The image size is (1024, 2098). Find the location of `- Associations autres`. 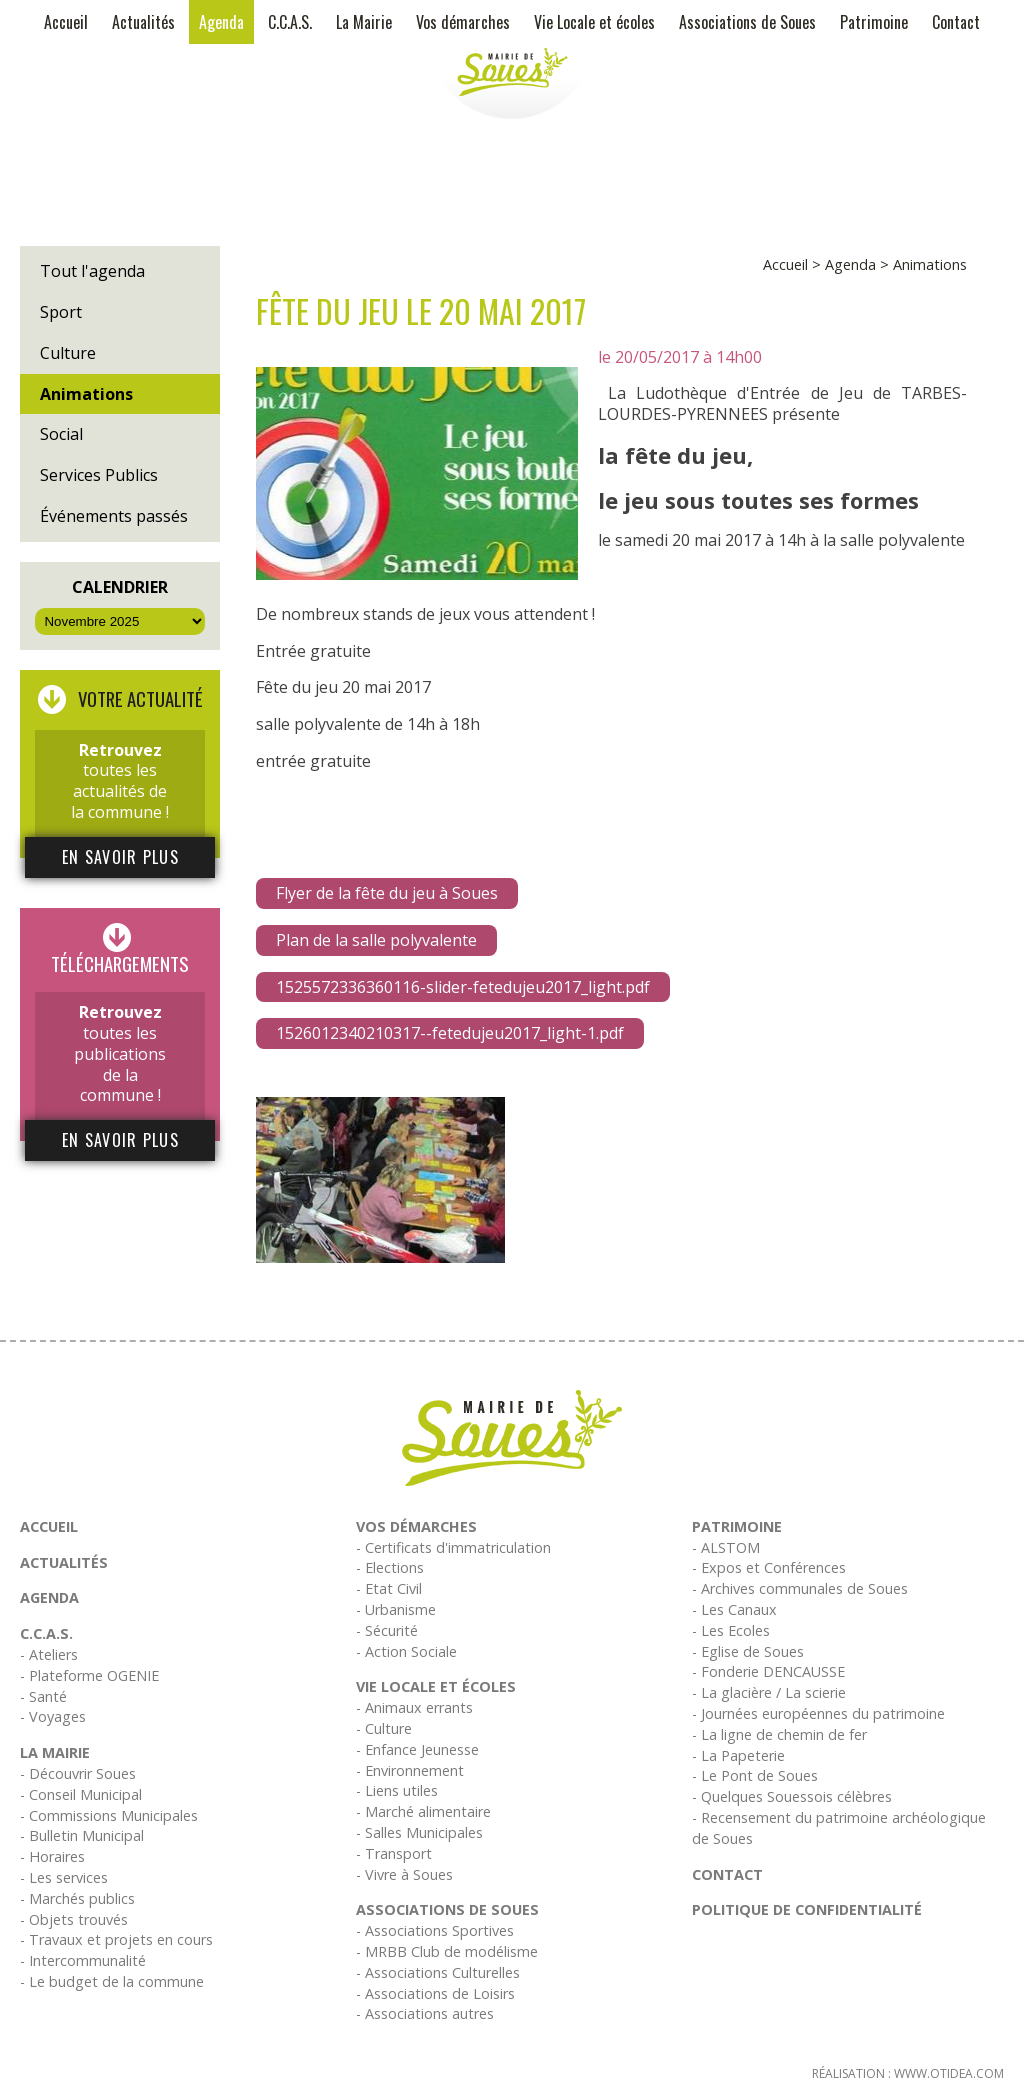

- Associations autres is located at coordinates (425, 2013).